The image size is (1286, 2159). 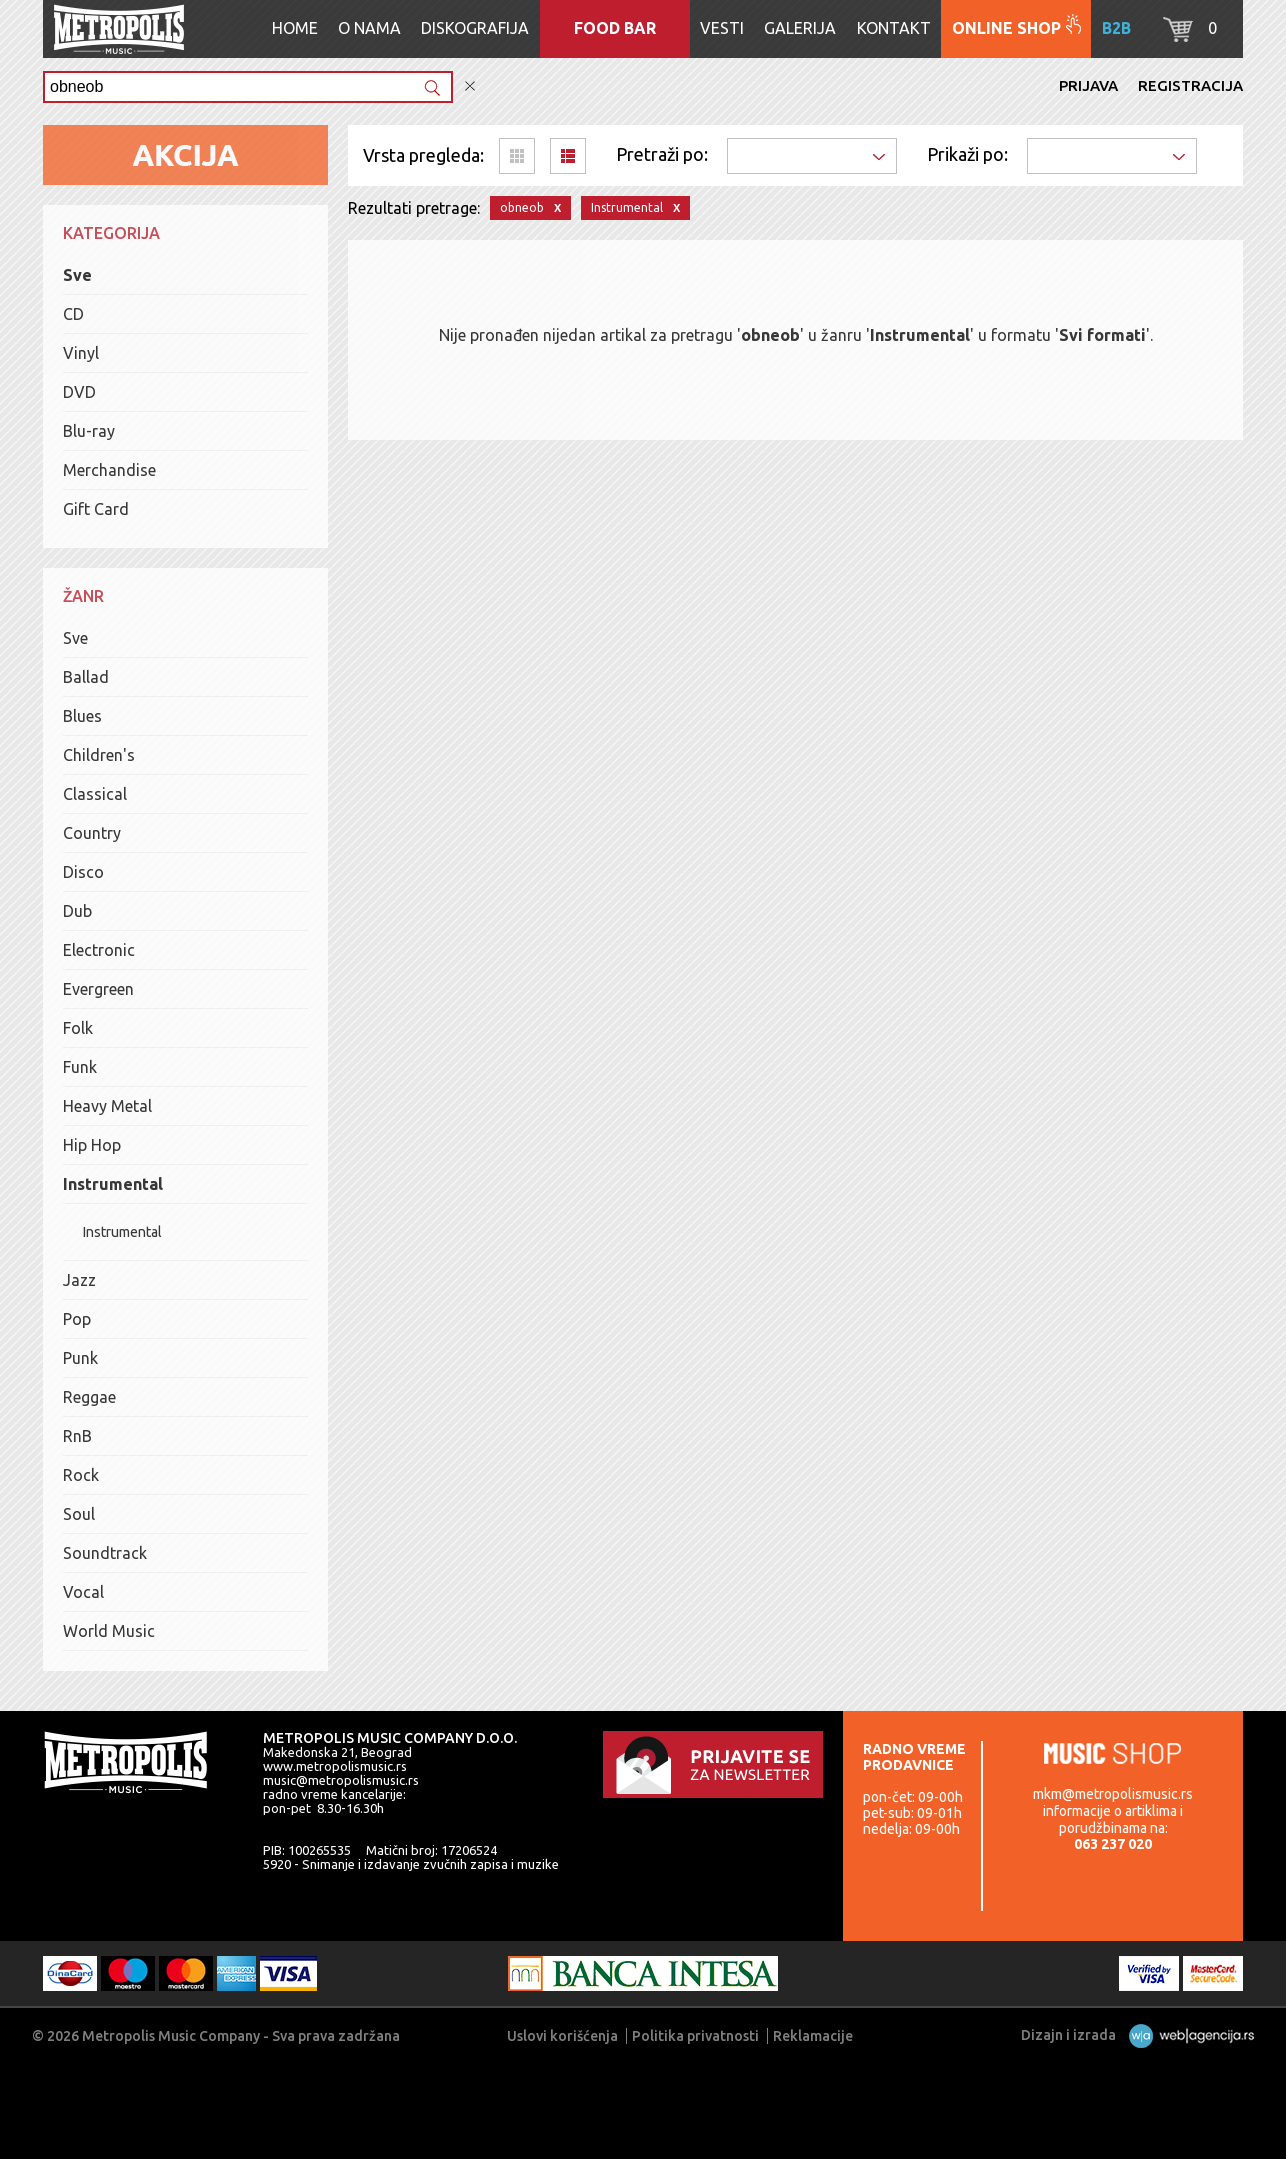 I want to click on Registracija, so click(x=1190, y=85).